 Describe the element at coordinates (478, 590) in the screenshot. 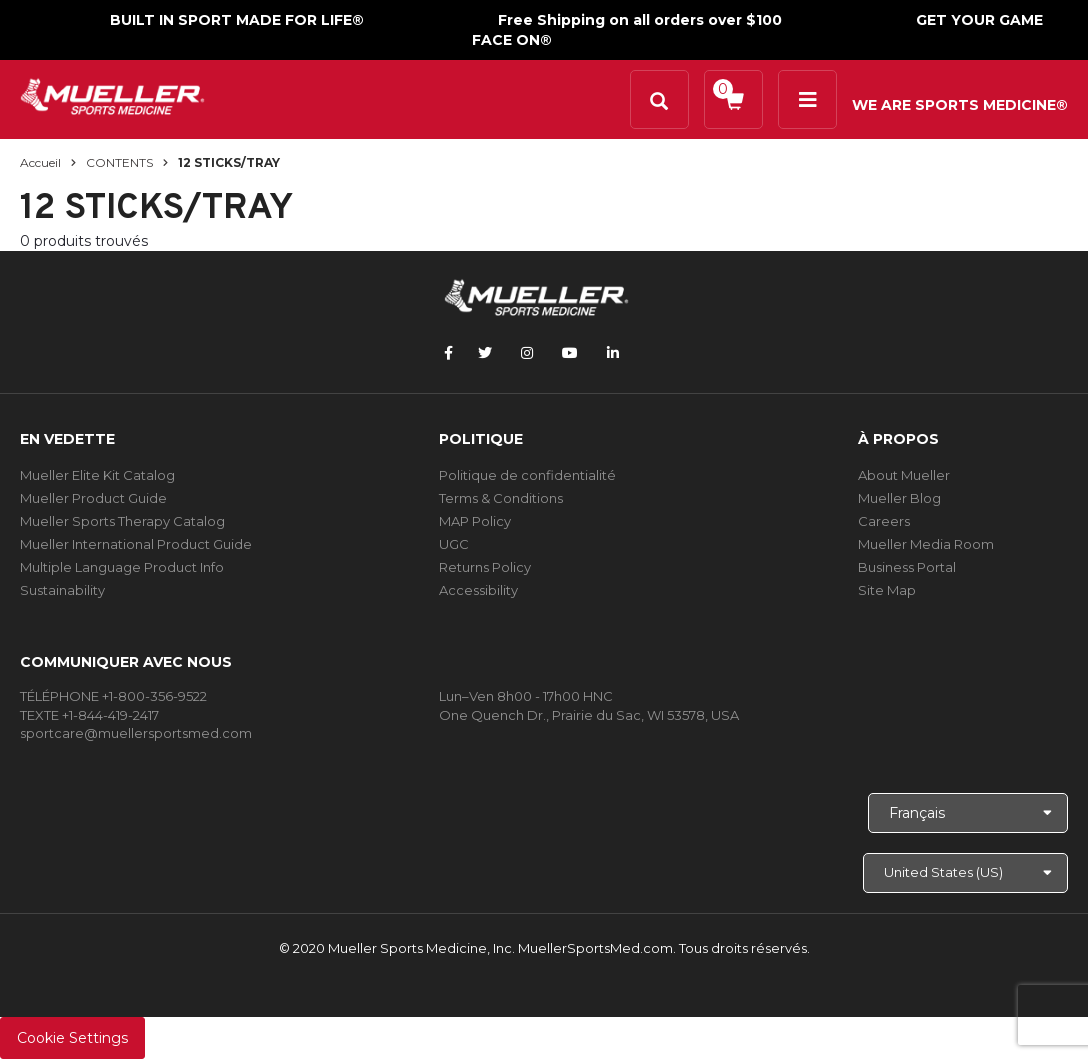

I see `Accessibility` at that location.